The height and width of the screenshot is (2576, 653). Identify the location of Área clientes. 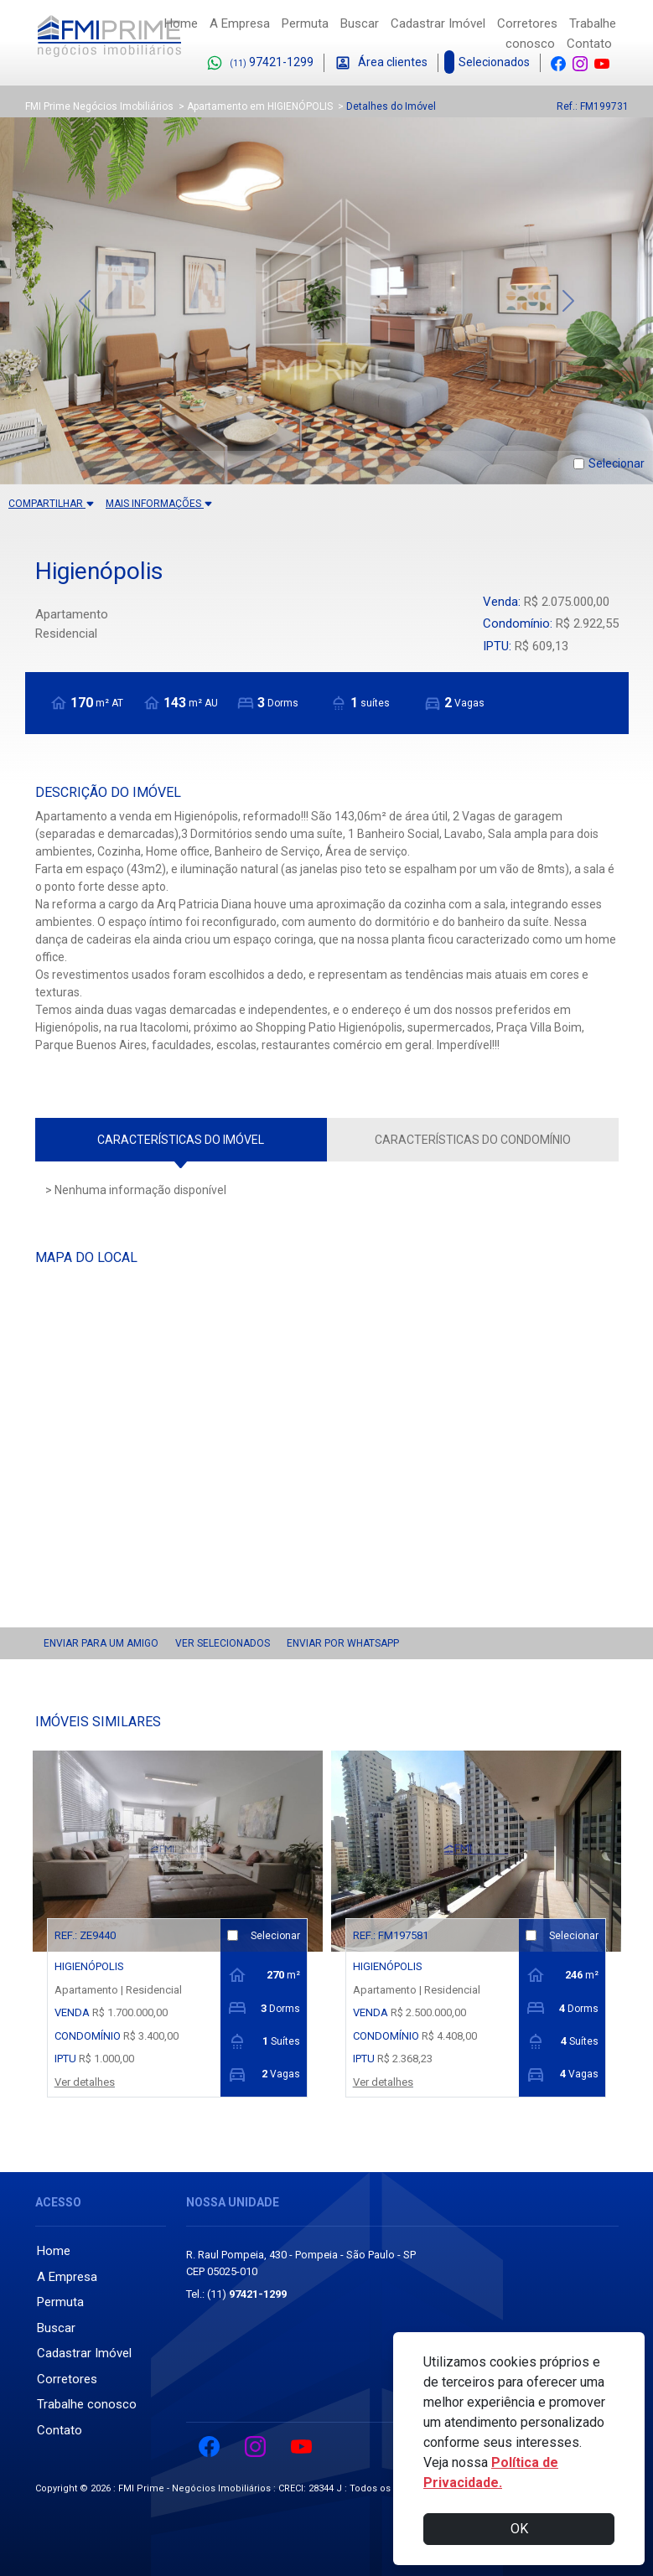
(381, 63).